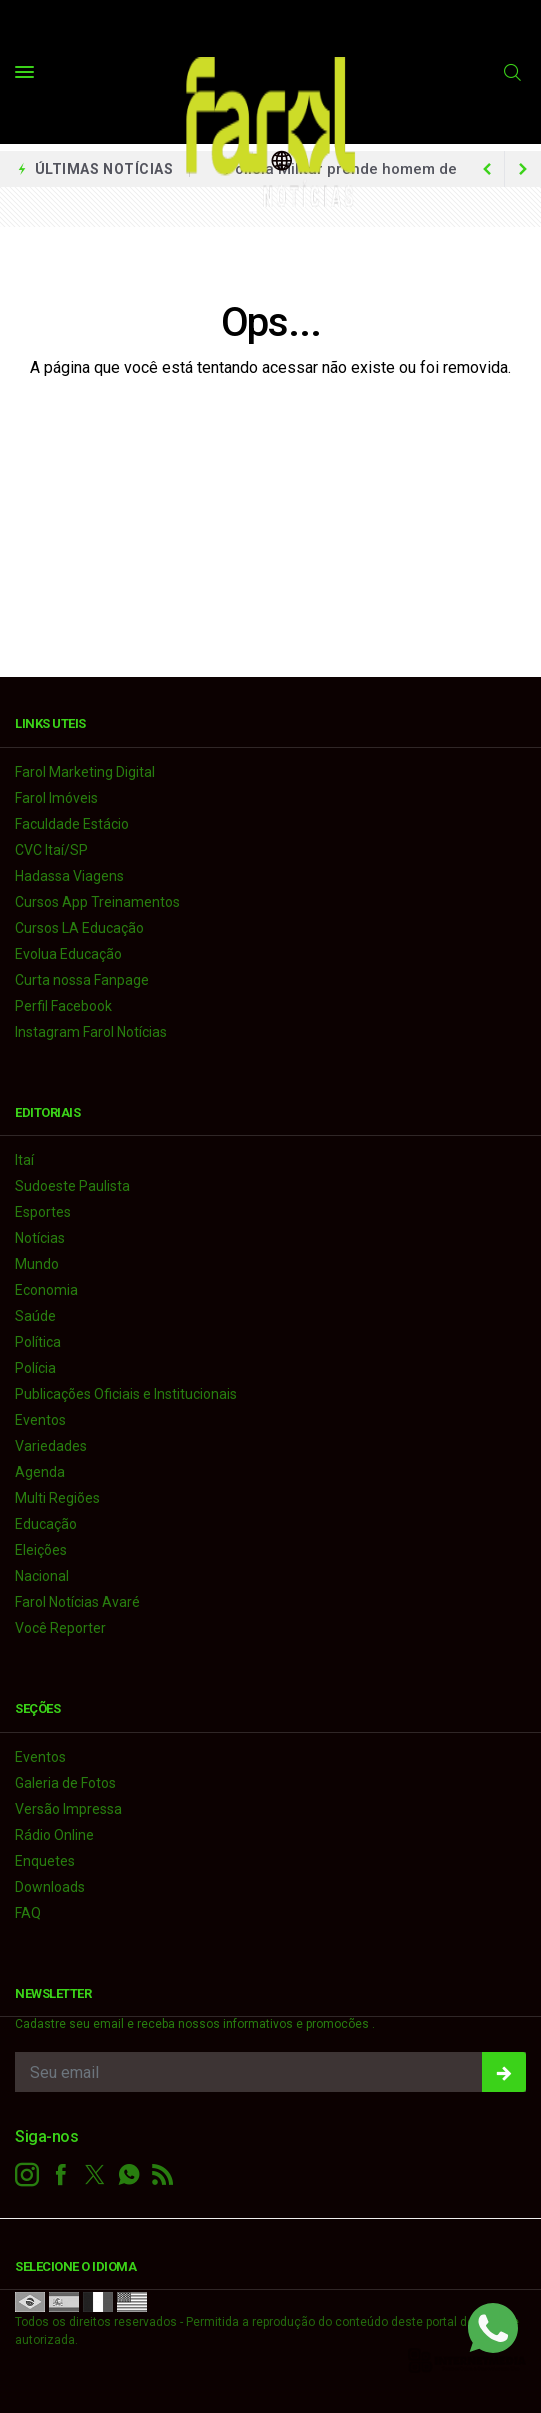  Describe the element at coordinates (63, 1006) in the screenshot. I see `Perfil Facebook` at that location.